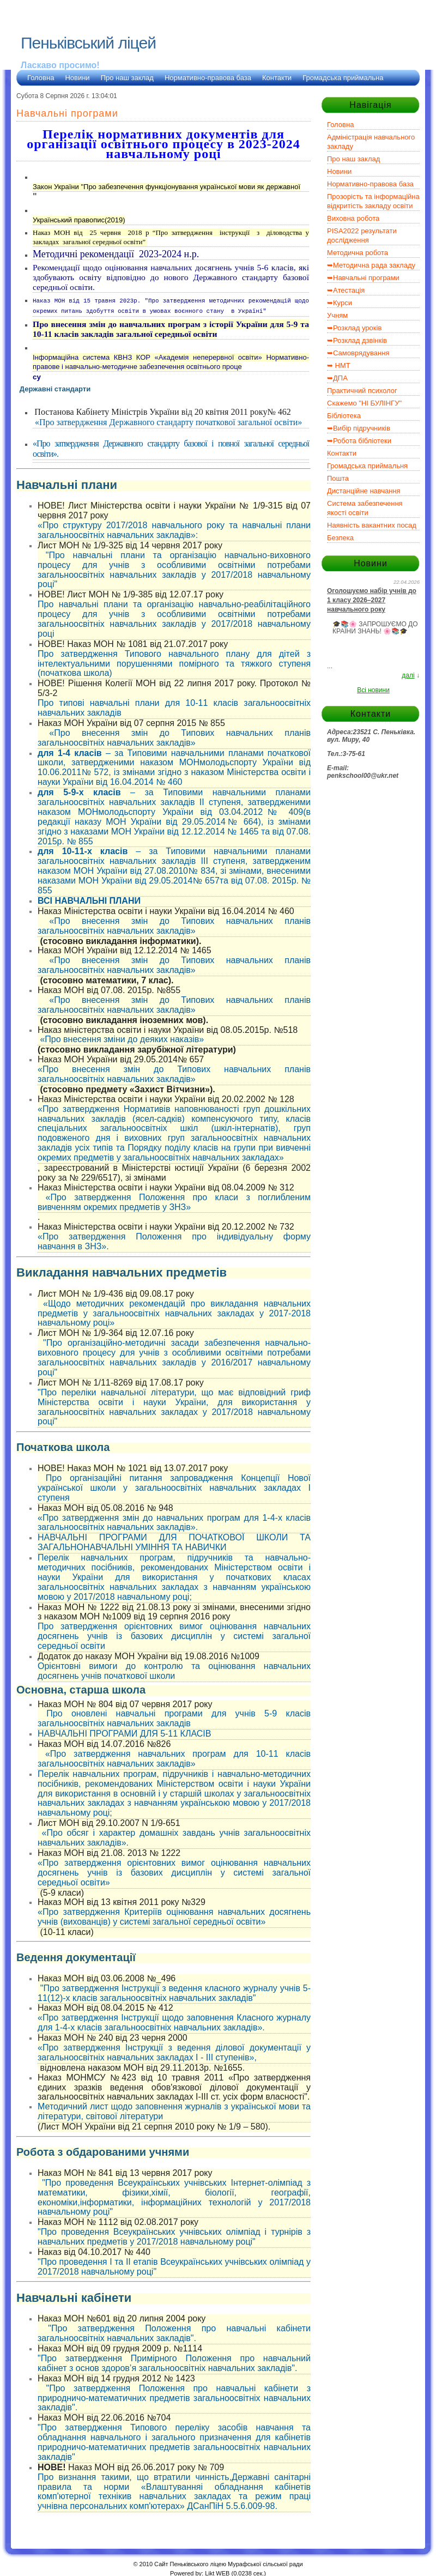 The height and width of the screenshot is (2576, 436). Describe the element at coordinates (373, 201) in the screenshot. I see `Прозорість та інформаційна відкритість закладу освіти` at that location.